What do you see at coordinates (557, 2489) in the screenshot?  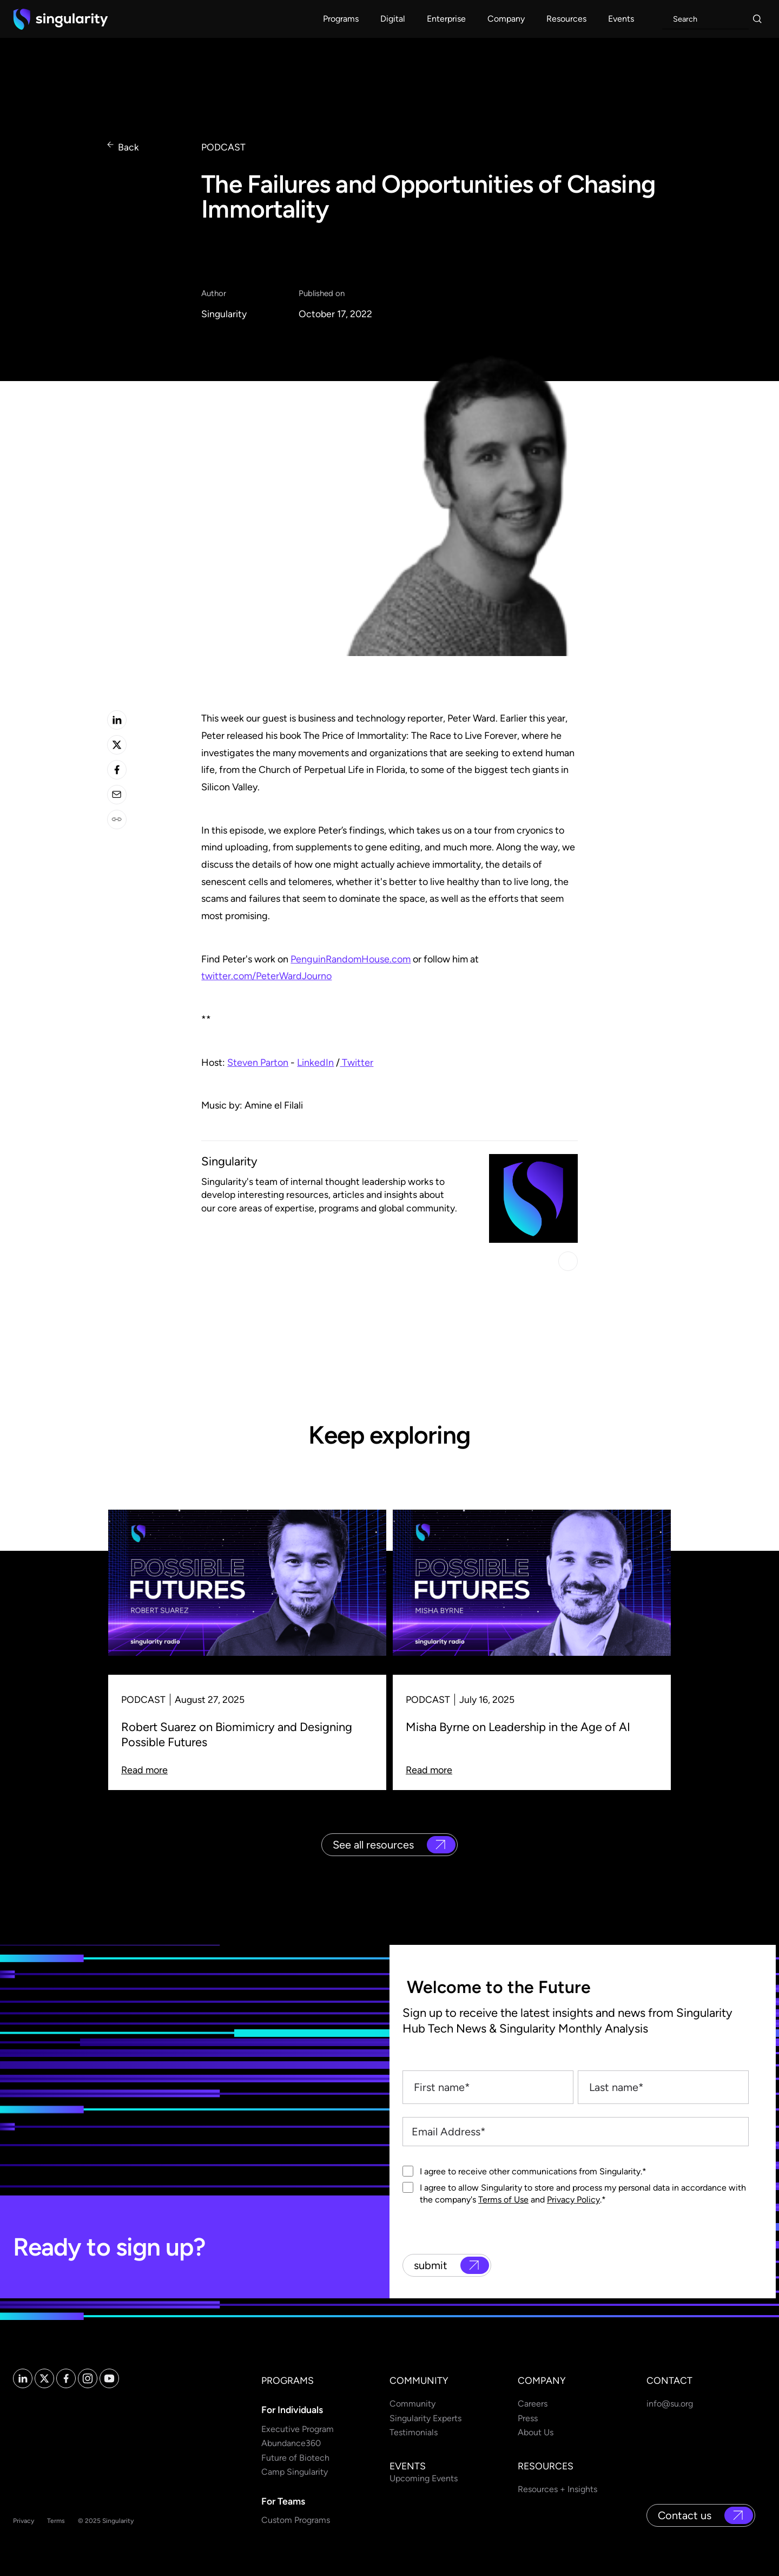 I see `Resources + Insights` at bounding box center [557, 2489].